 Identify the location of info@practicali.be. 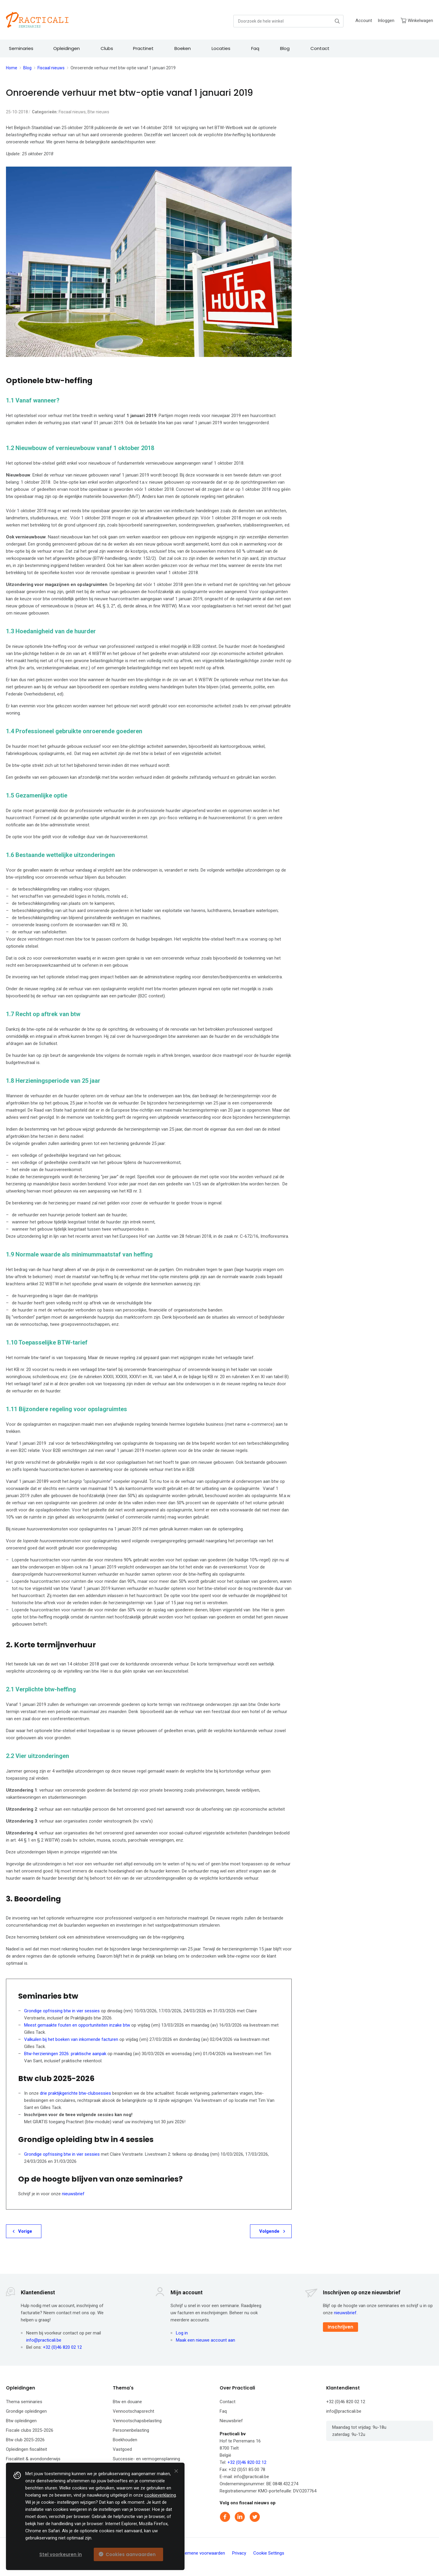
(43, 2340).